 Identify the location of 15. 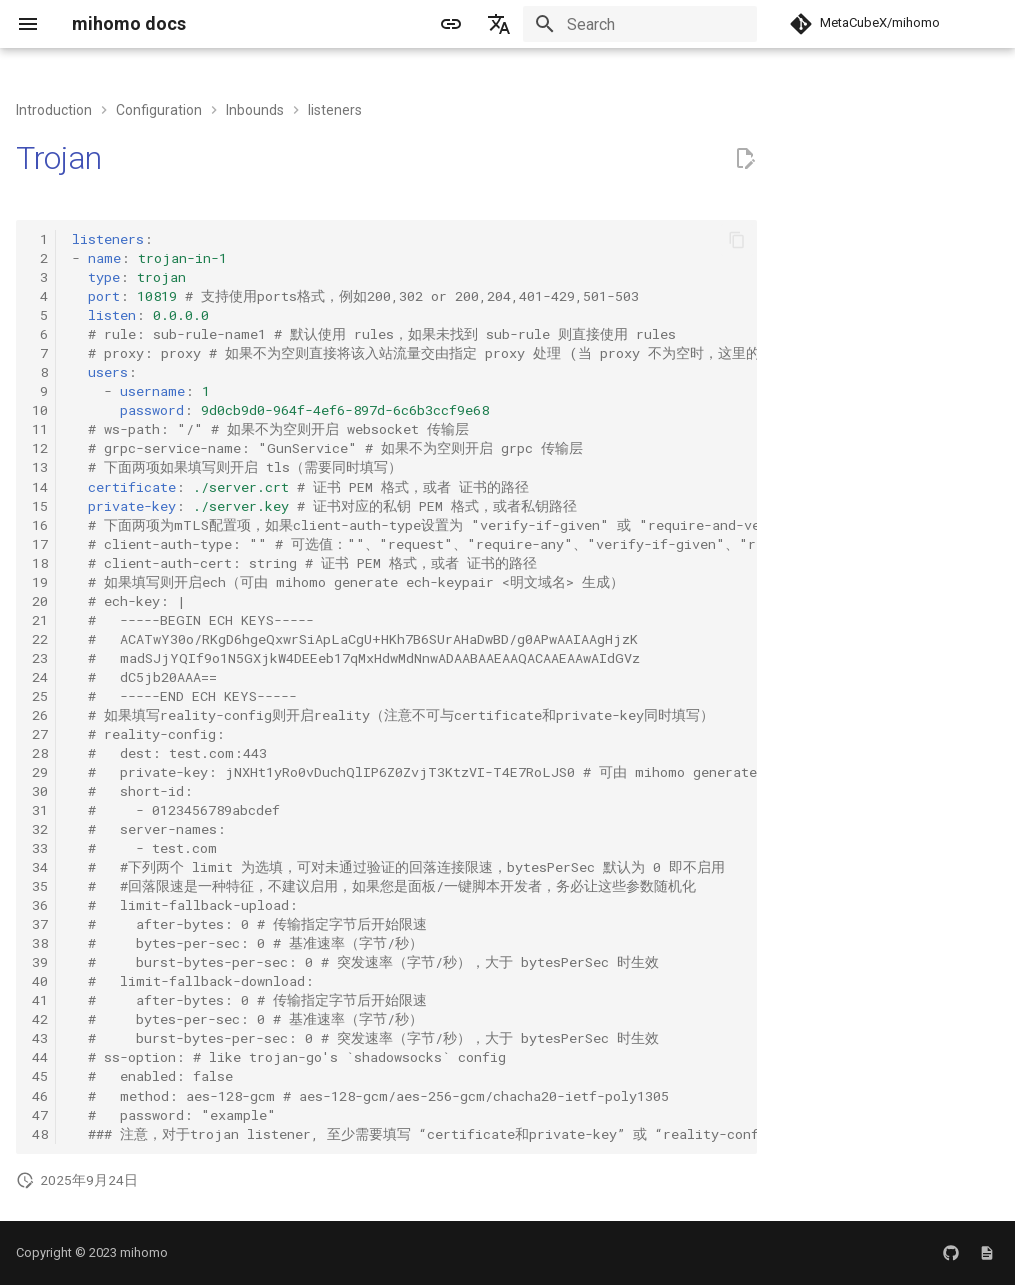
(40, 506).